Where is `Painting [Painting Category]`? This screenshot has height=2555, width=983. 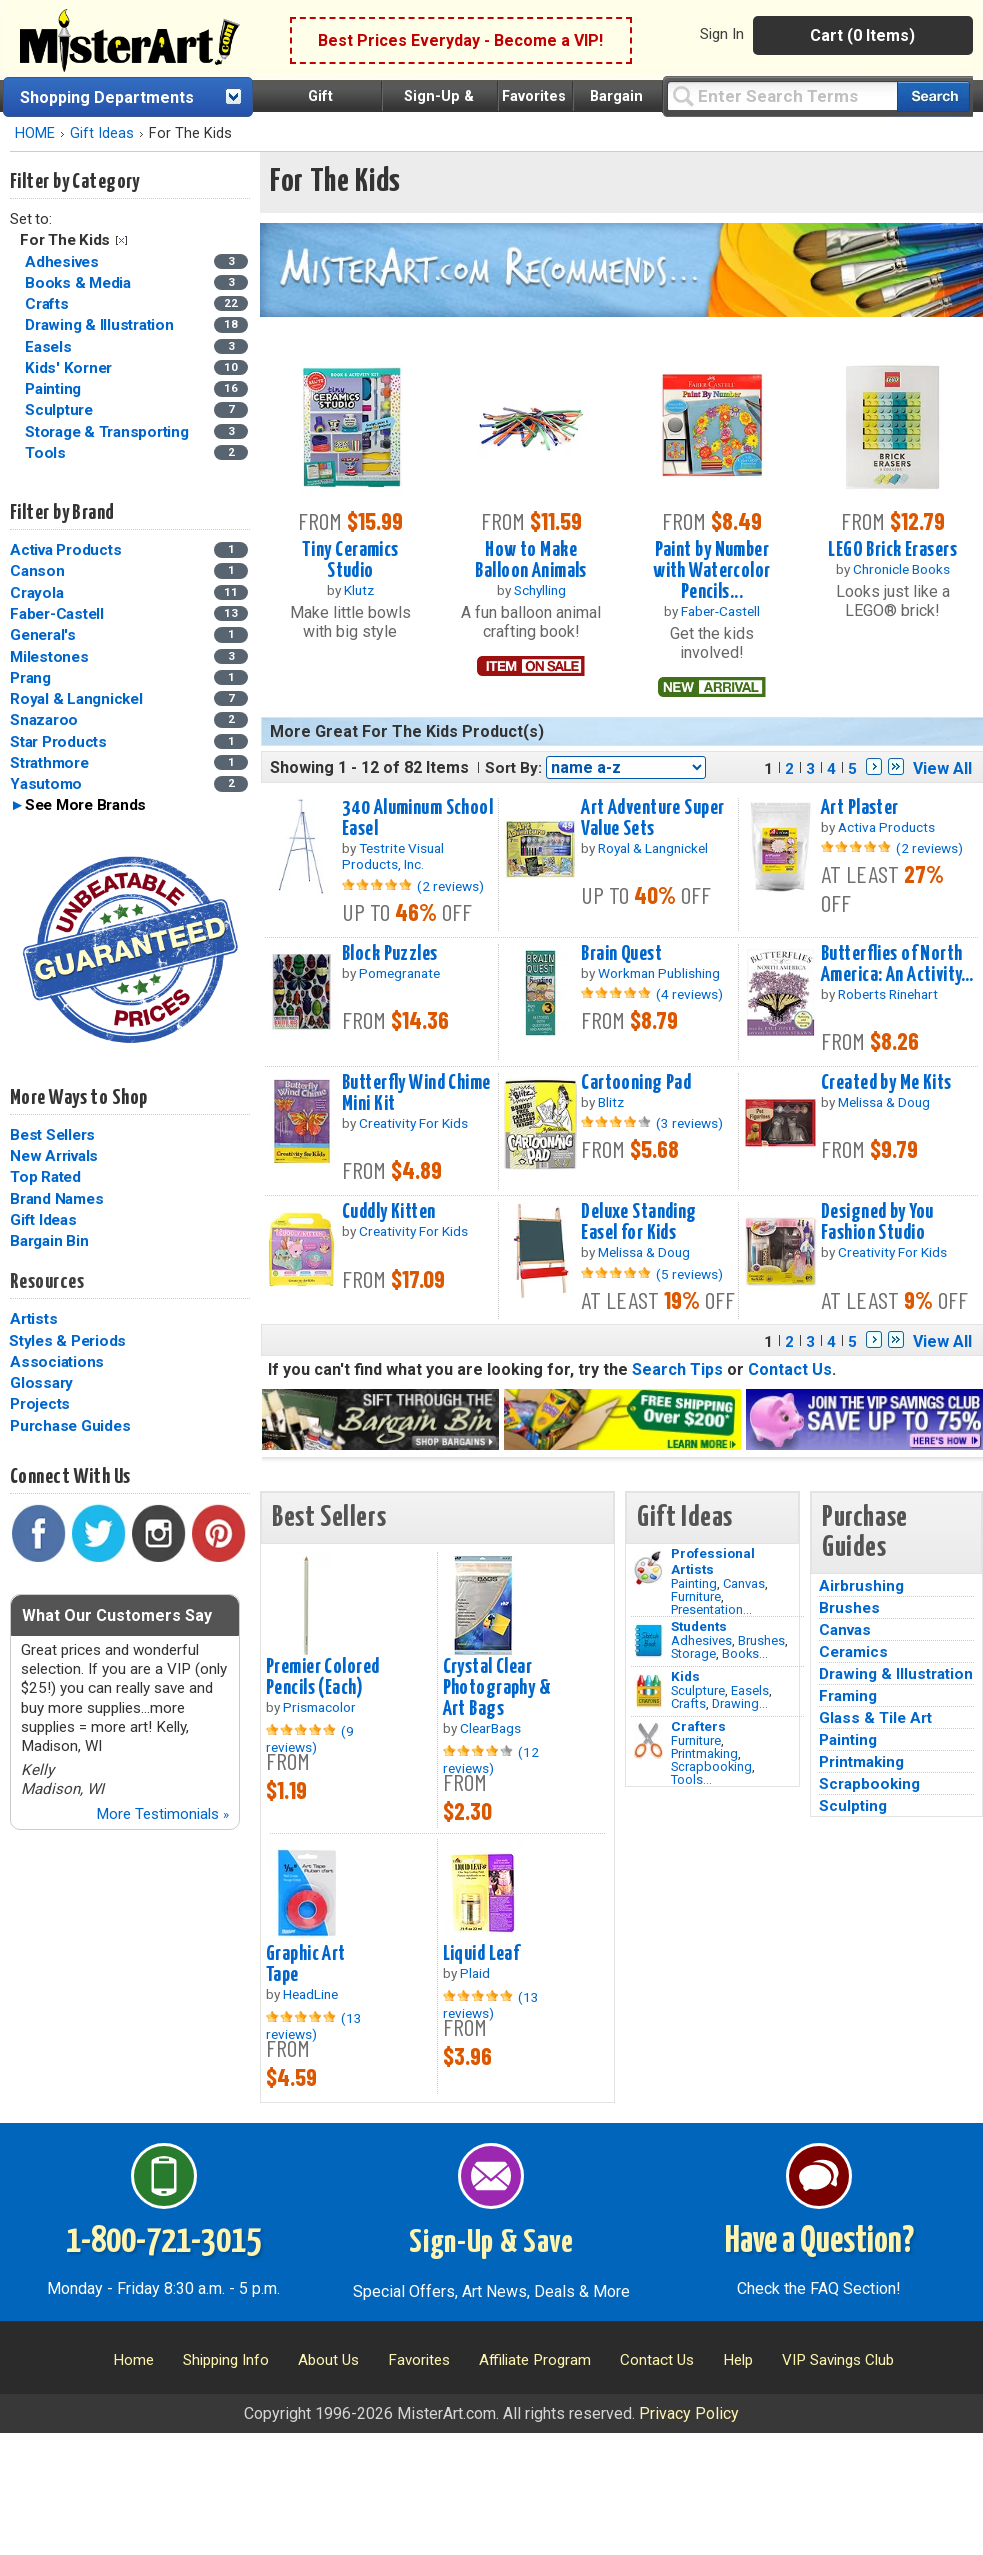
Painting [Painting Category] is located at coordinates (55, 389).